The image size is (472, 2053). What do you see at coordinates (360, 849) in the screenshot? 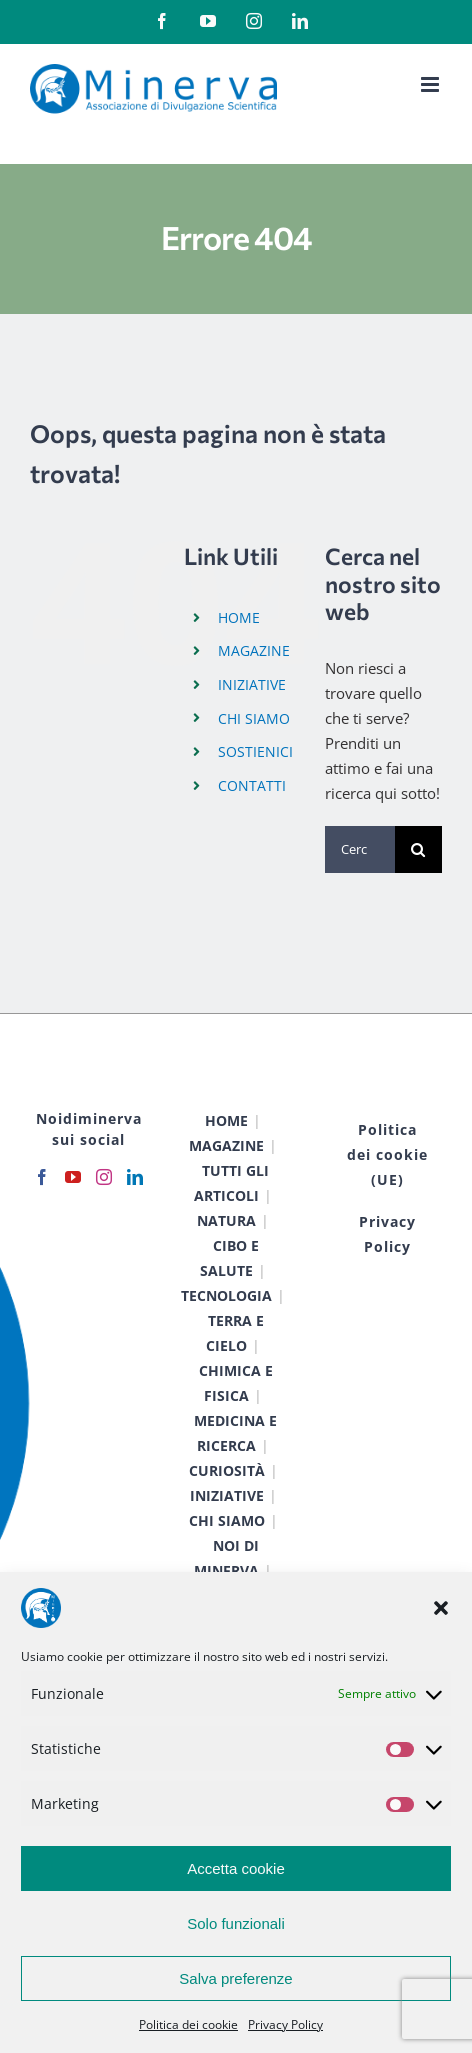
I see `[Cerca...]` at bounding box center [360, 849].